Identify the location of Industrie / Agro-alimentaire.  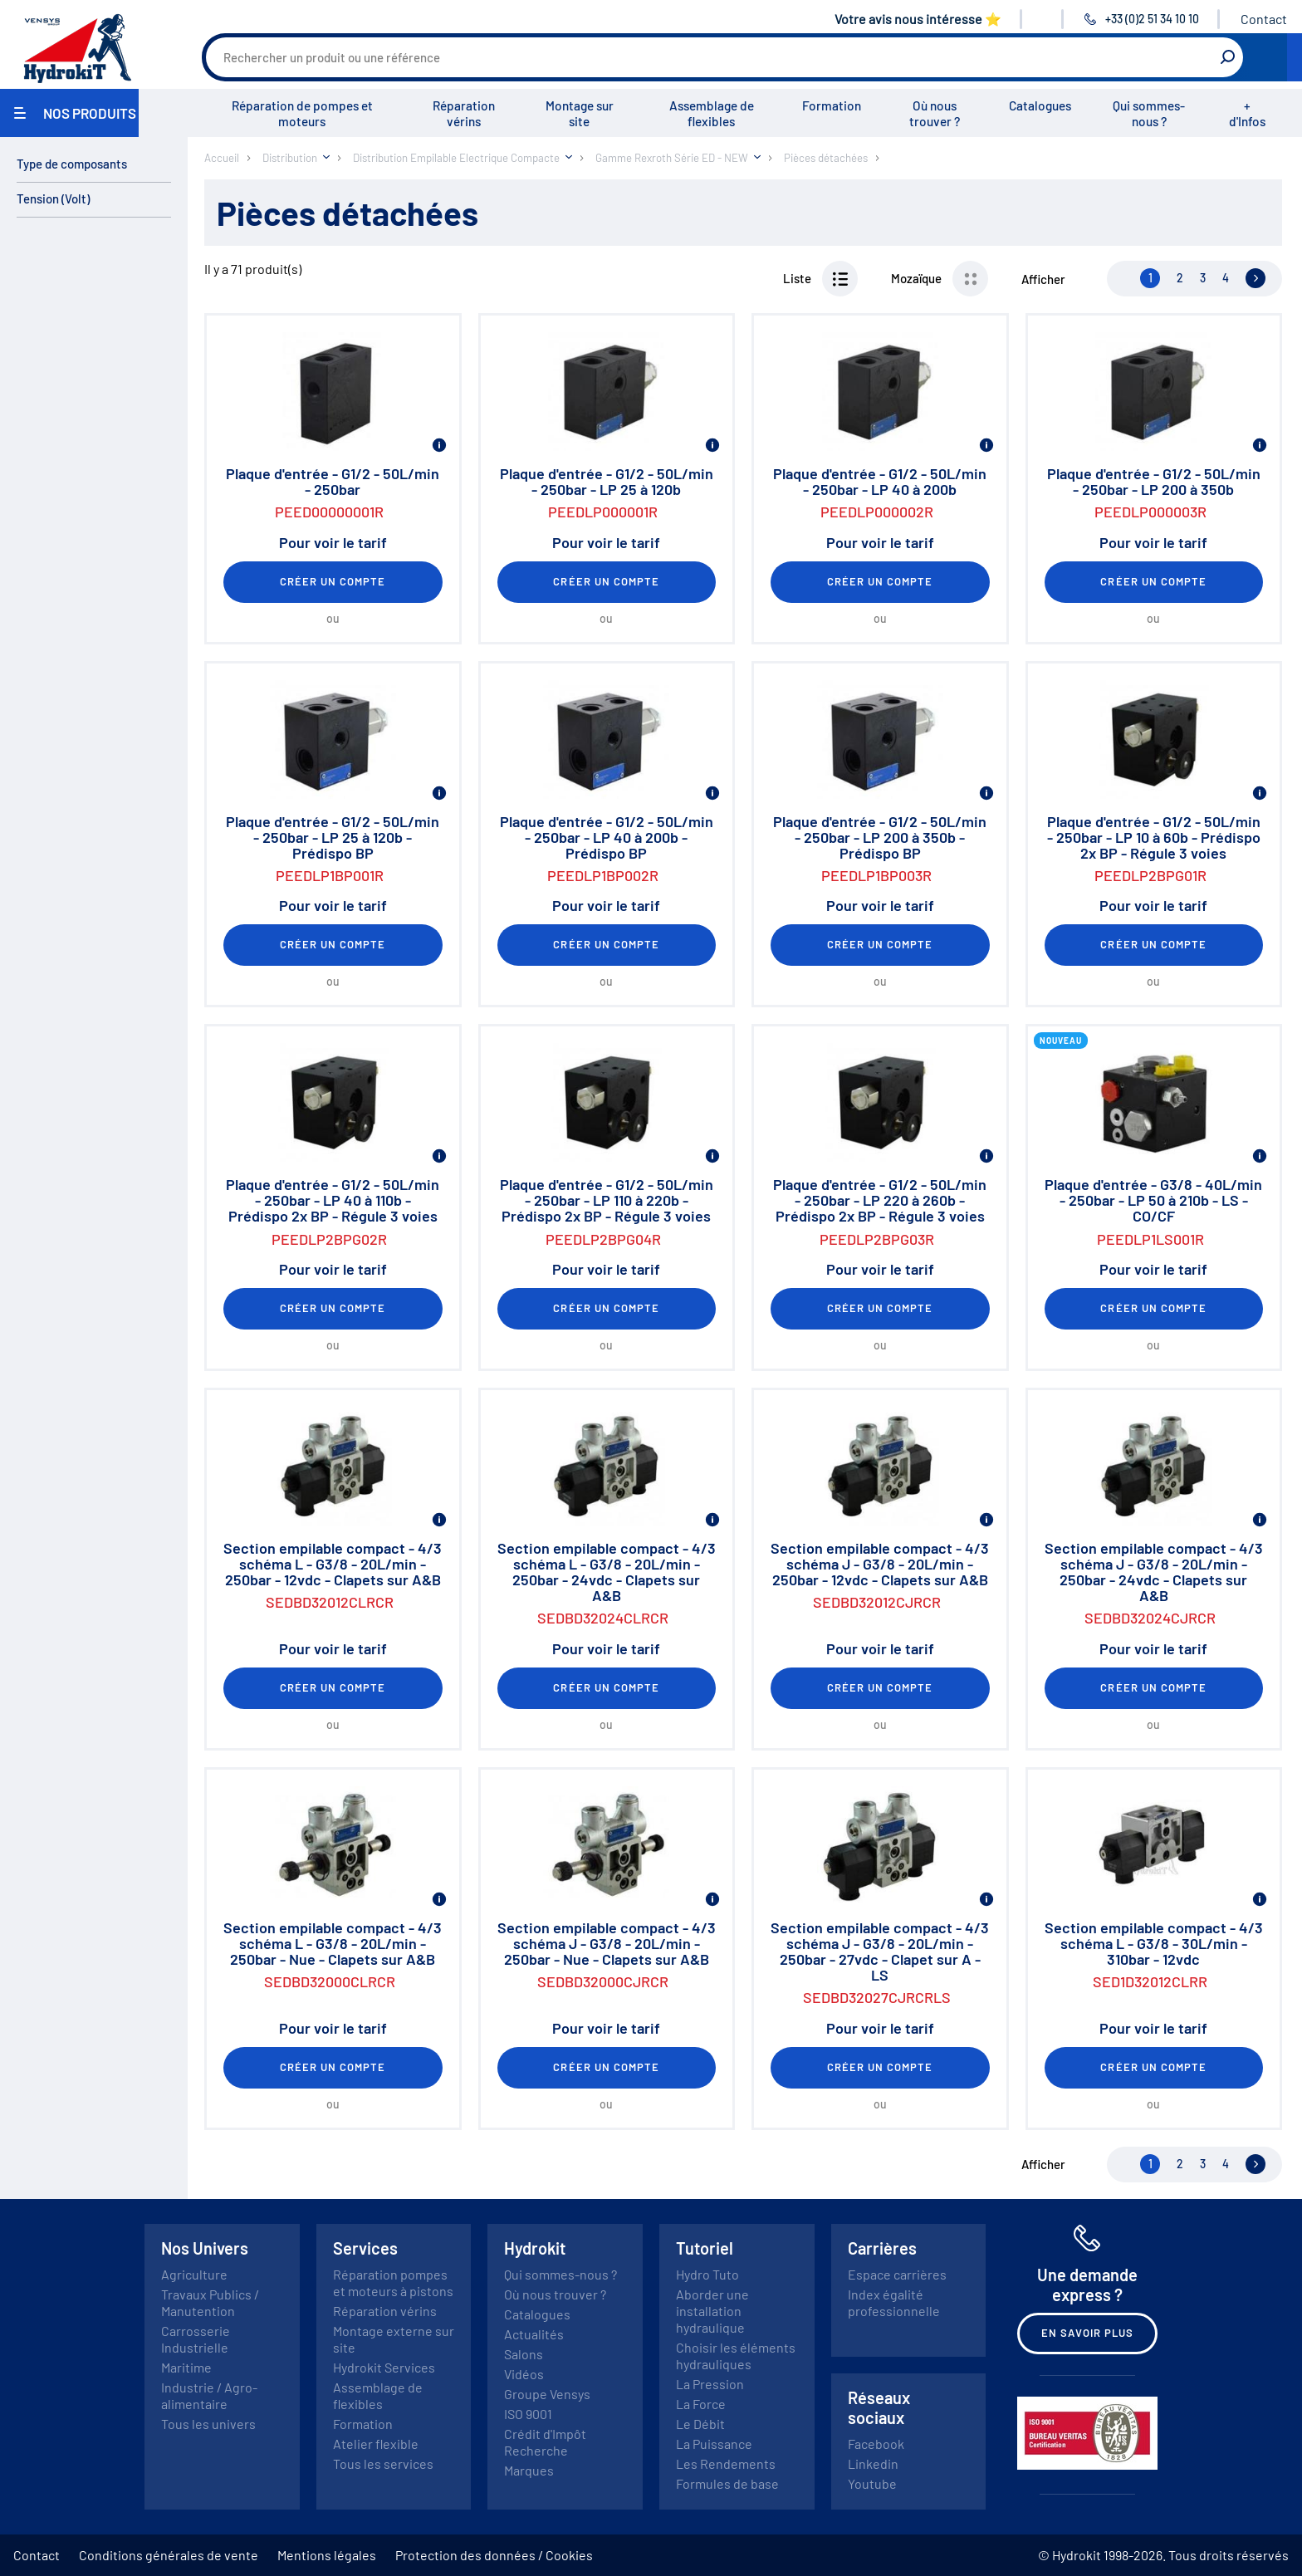
(209, 2395).